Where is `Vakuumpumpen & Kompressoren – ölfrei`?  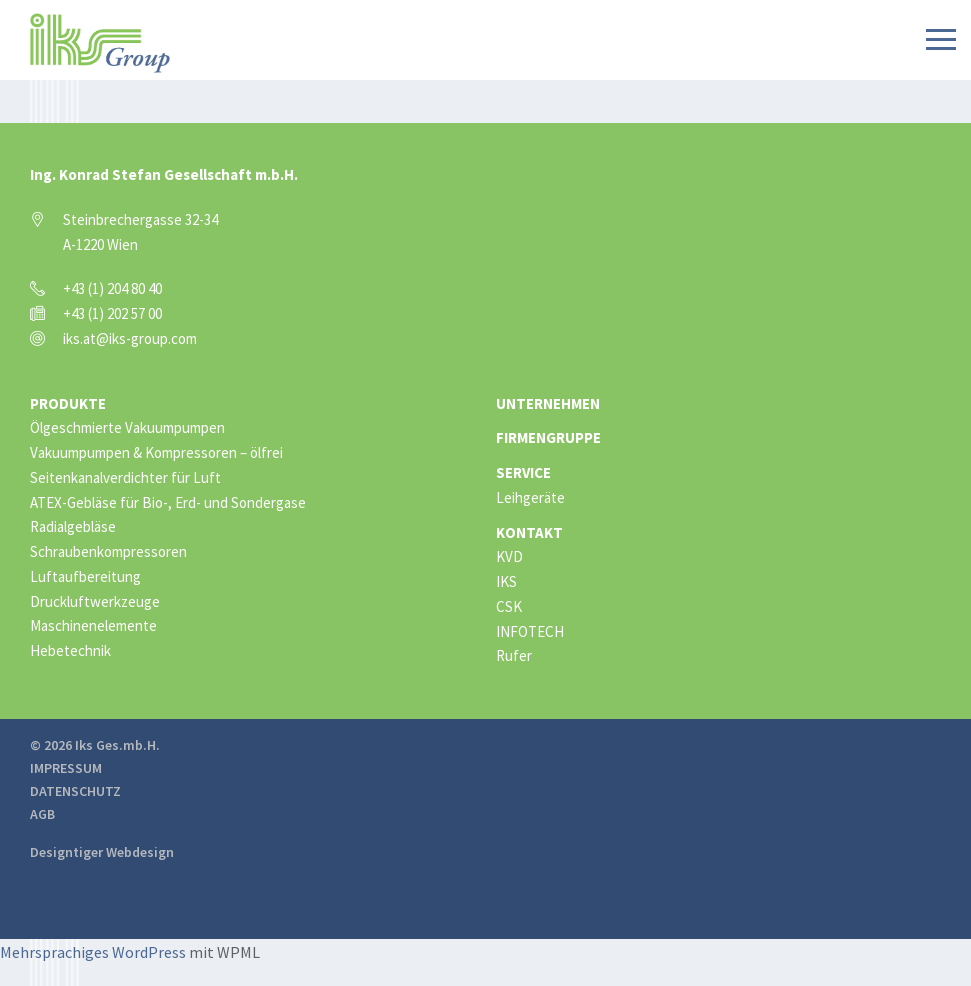
Vakuumpumpen & Kompressoren – ölfrei is located at coordinates (156, 452).